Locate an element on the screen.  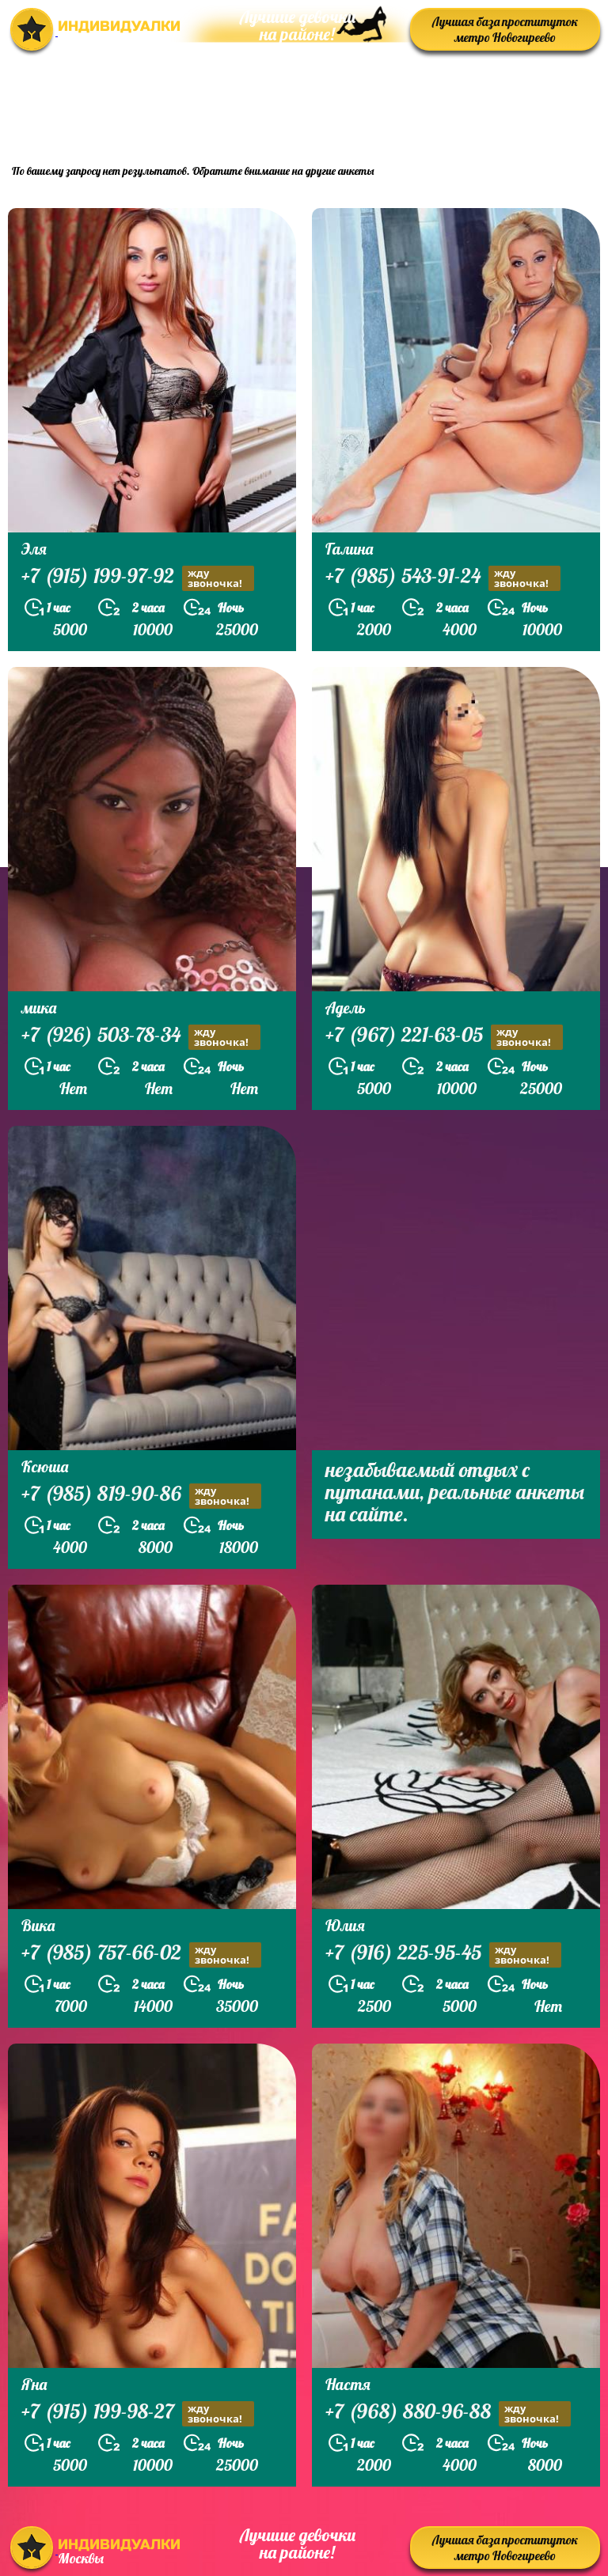
Юлия is located at coordinates (345, 1925).